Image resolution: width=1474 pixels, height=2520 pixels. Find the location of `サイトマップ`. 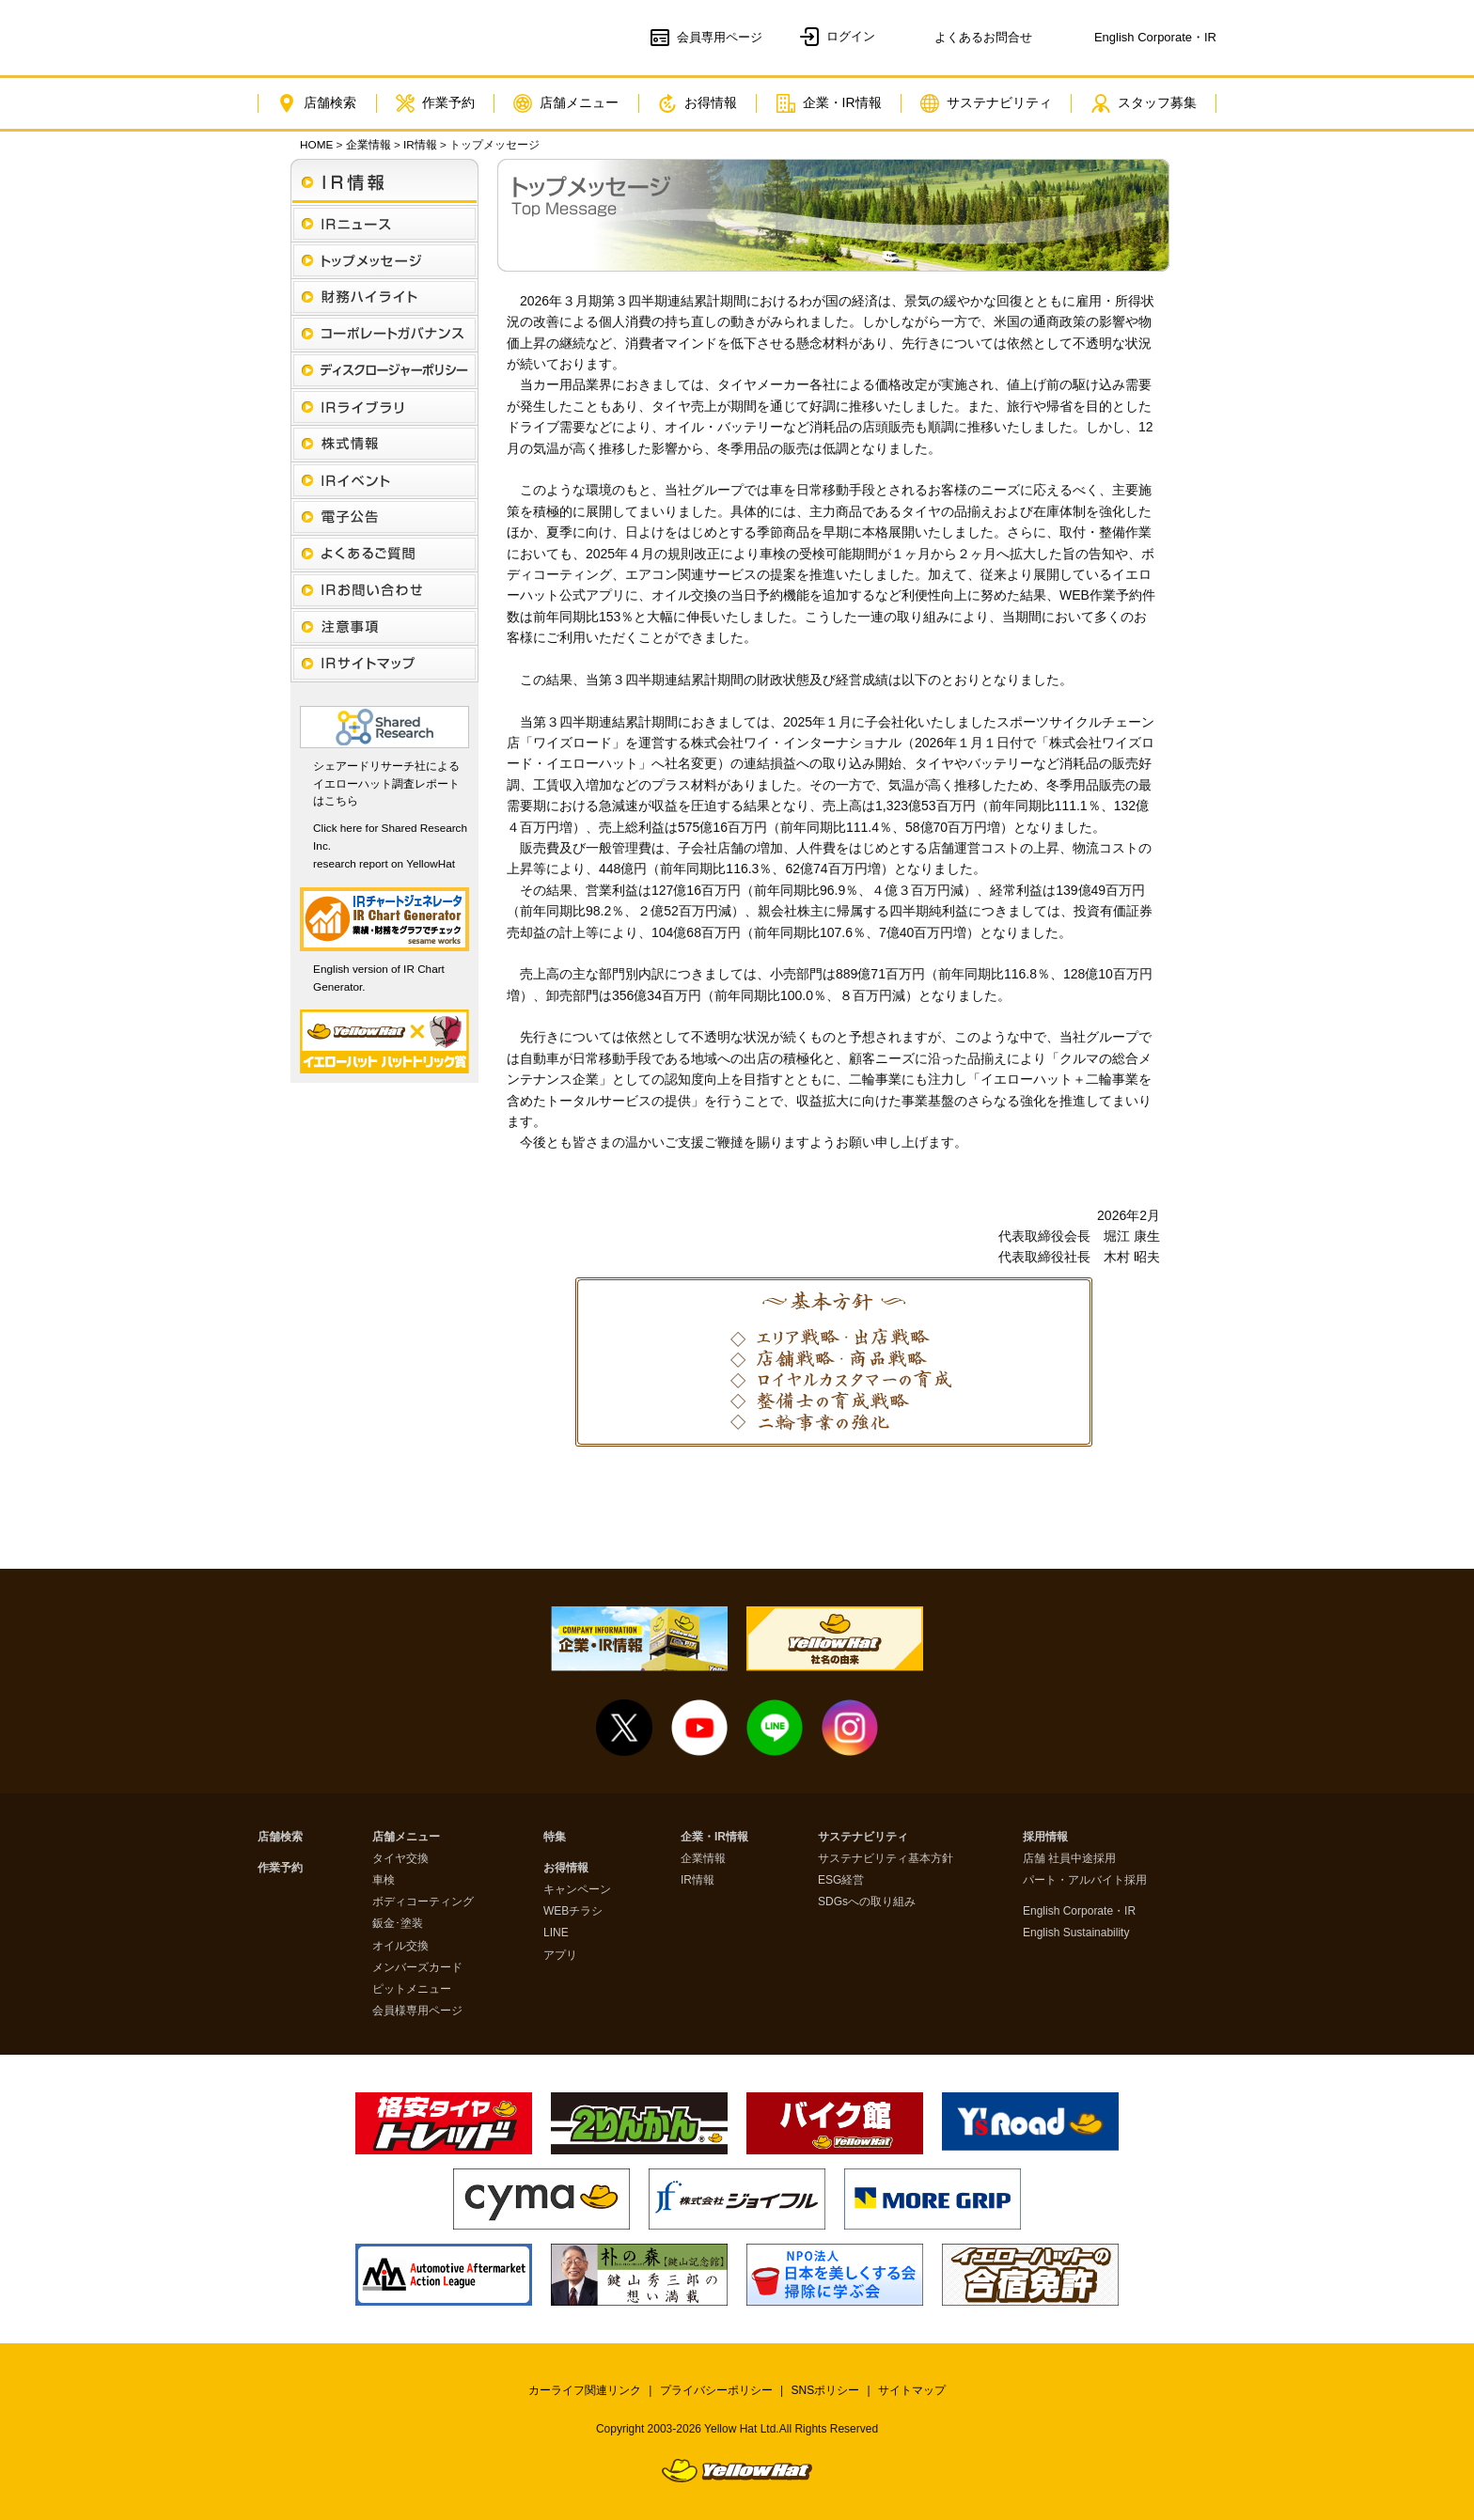

サイトマップ is located at coordinates (912, 2390).